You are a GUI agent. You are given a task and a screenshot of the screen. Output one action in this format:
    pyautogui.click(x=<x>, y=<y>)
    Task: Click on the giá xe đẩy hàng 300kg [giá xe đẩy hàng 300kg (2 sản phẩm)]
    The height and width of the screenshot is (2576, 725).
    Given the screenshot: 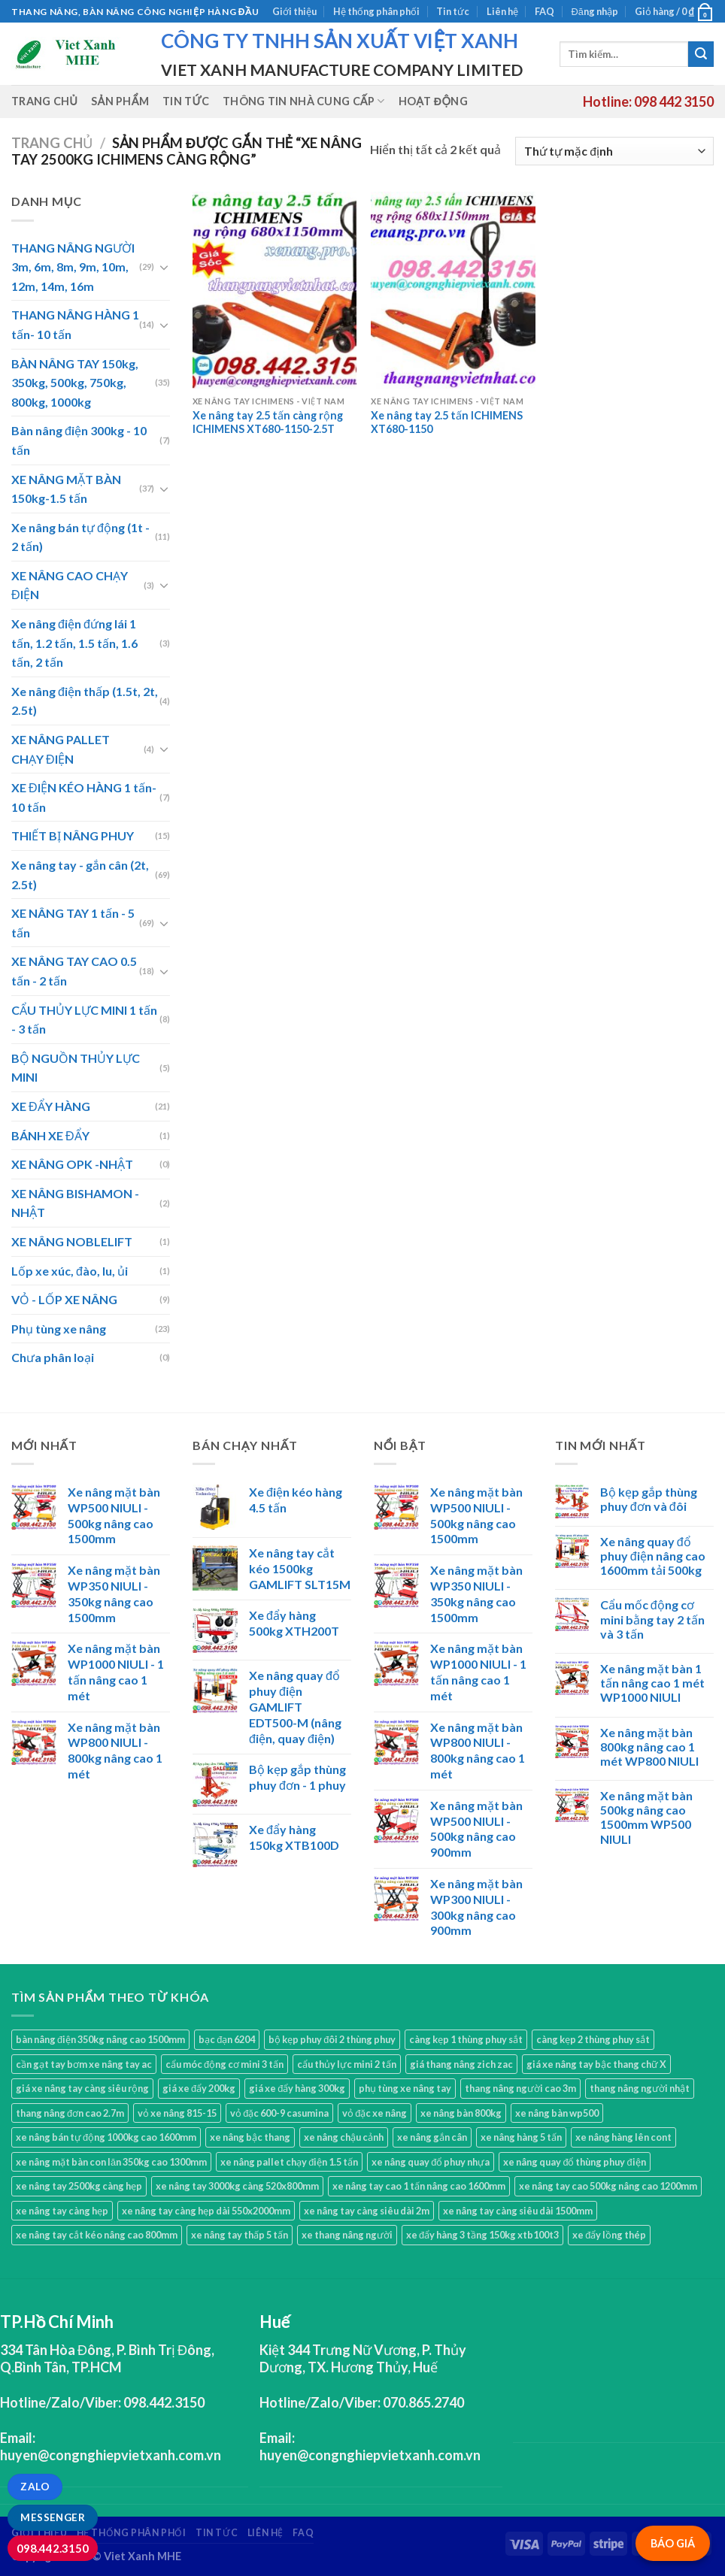 What is the action you would take?
    pyautogui.click(x=297, y=2088)
    